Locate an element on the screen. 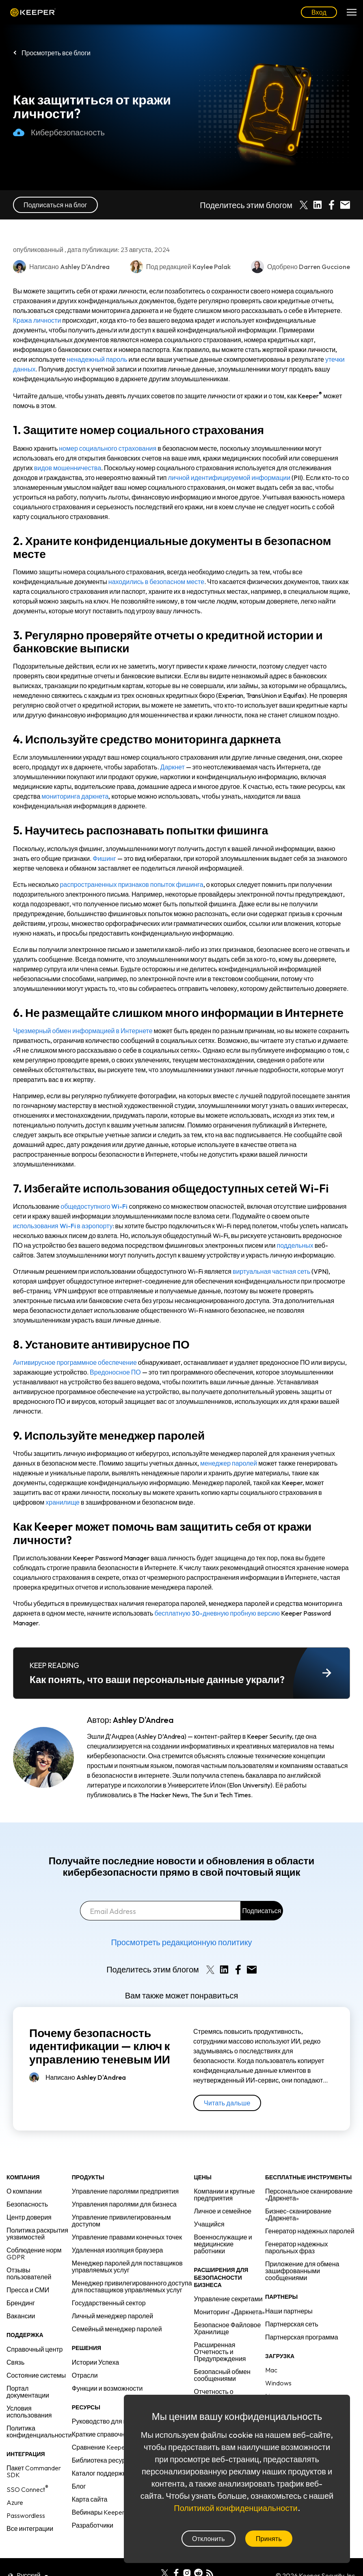 This screenshot has height=2576, width=363. Руководство для предприятий is located at coordinates (117, 2421).